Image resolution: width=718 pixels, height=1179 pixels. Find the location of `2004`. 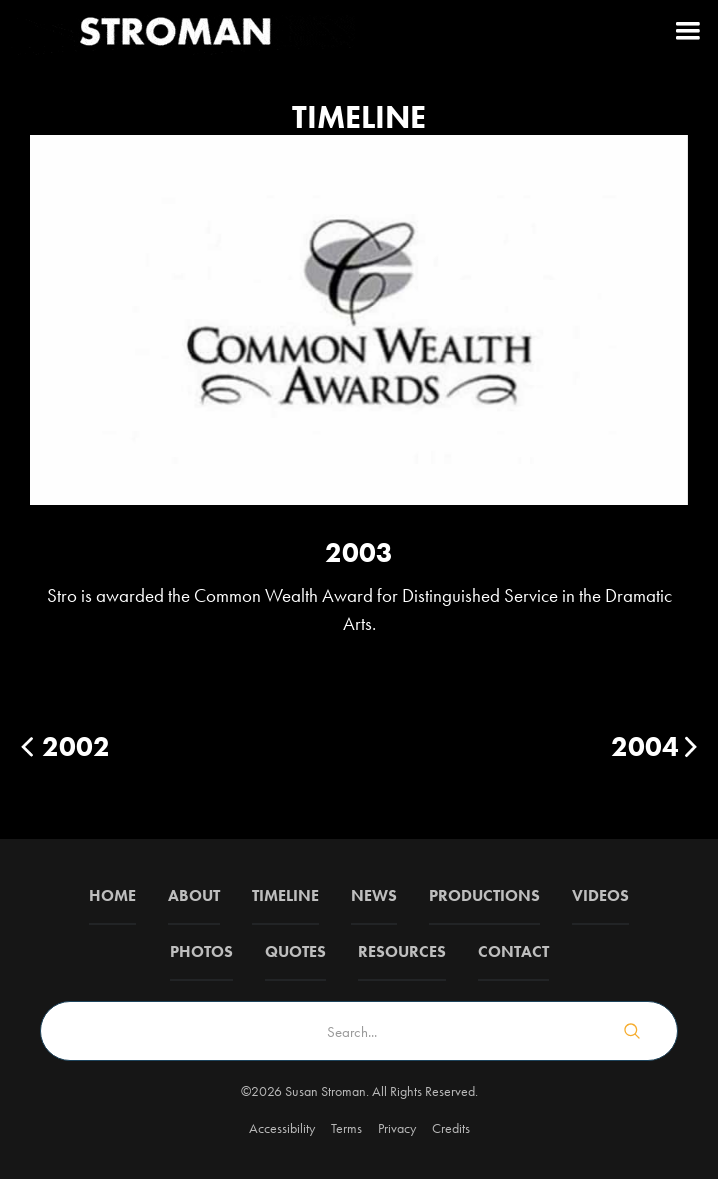

2004 is located at coordinates (645, 746).